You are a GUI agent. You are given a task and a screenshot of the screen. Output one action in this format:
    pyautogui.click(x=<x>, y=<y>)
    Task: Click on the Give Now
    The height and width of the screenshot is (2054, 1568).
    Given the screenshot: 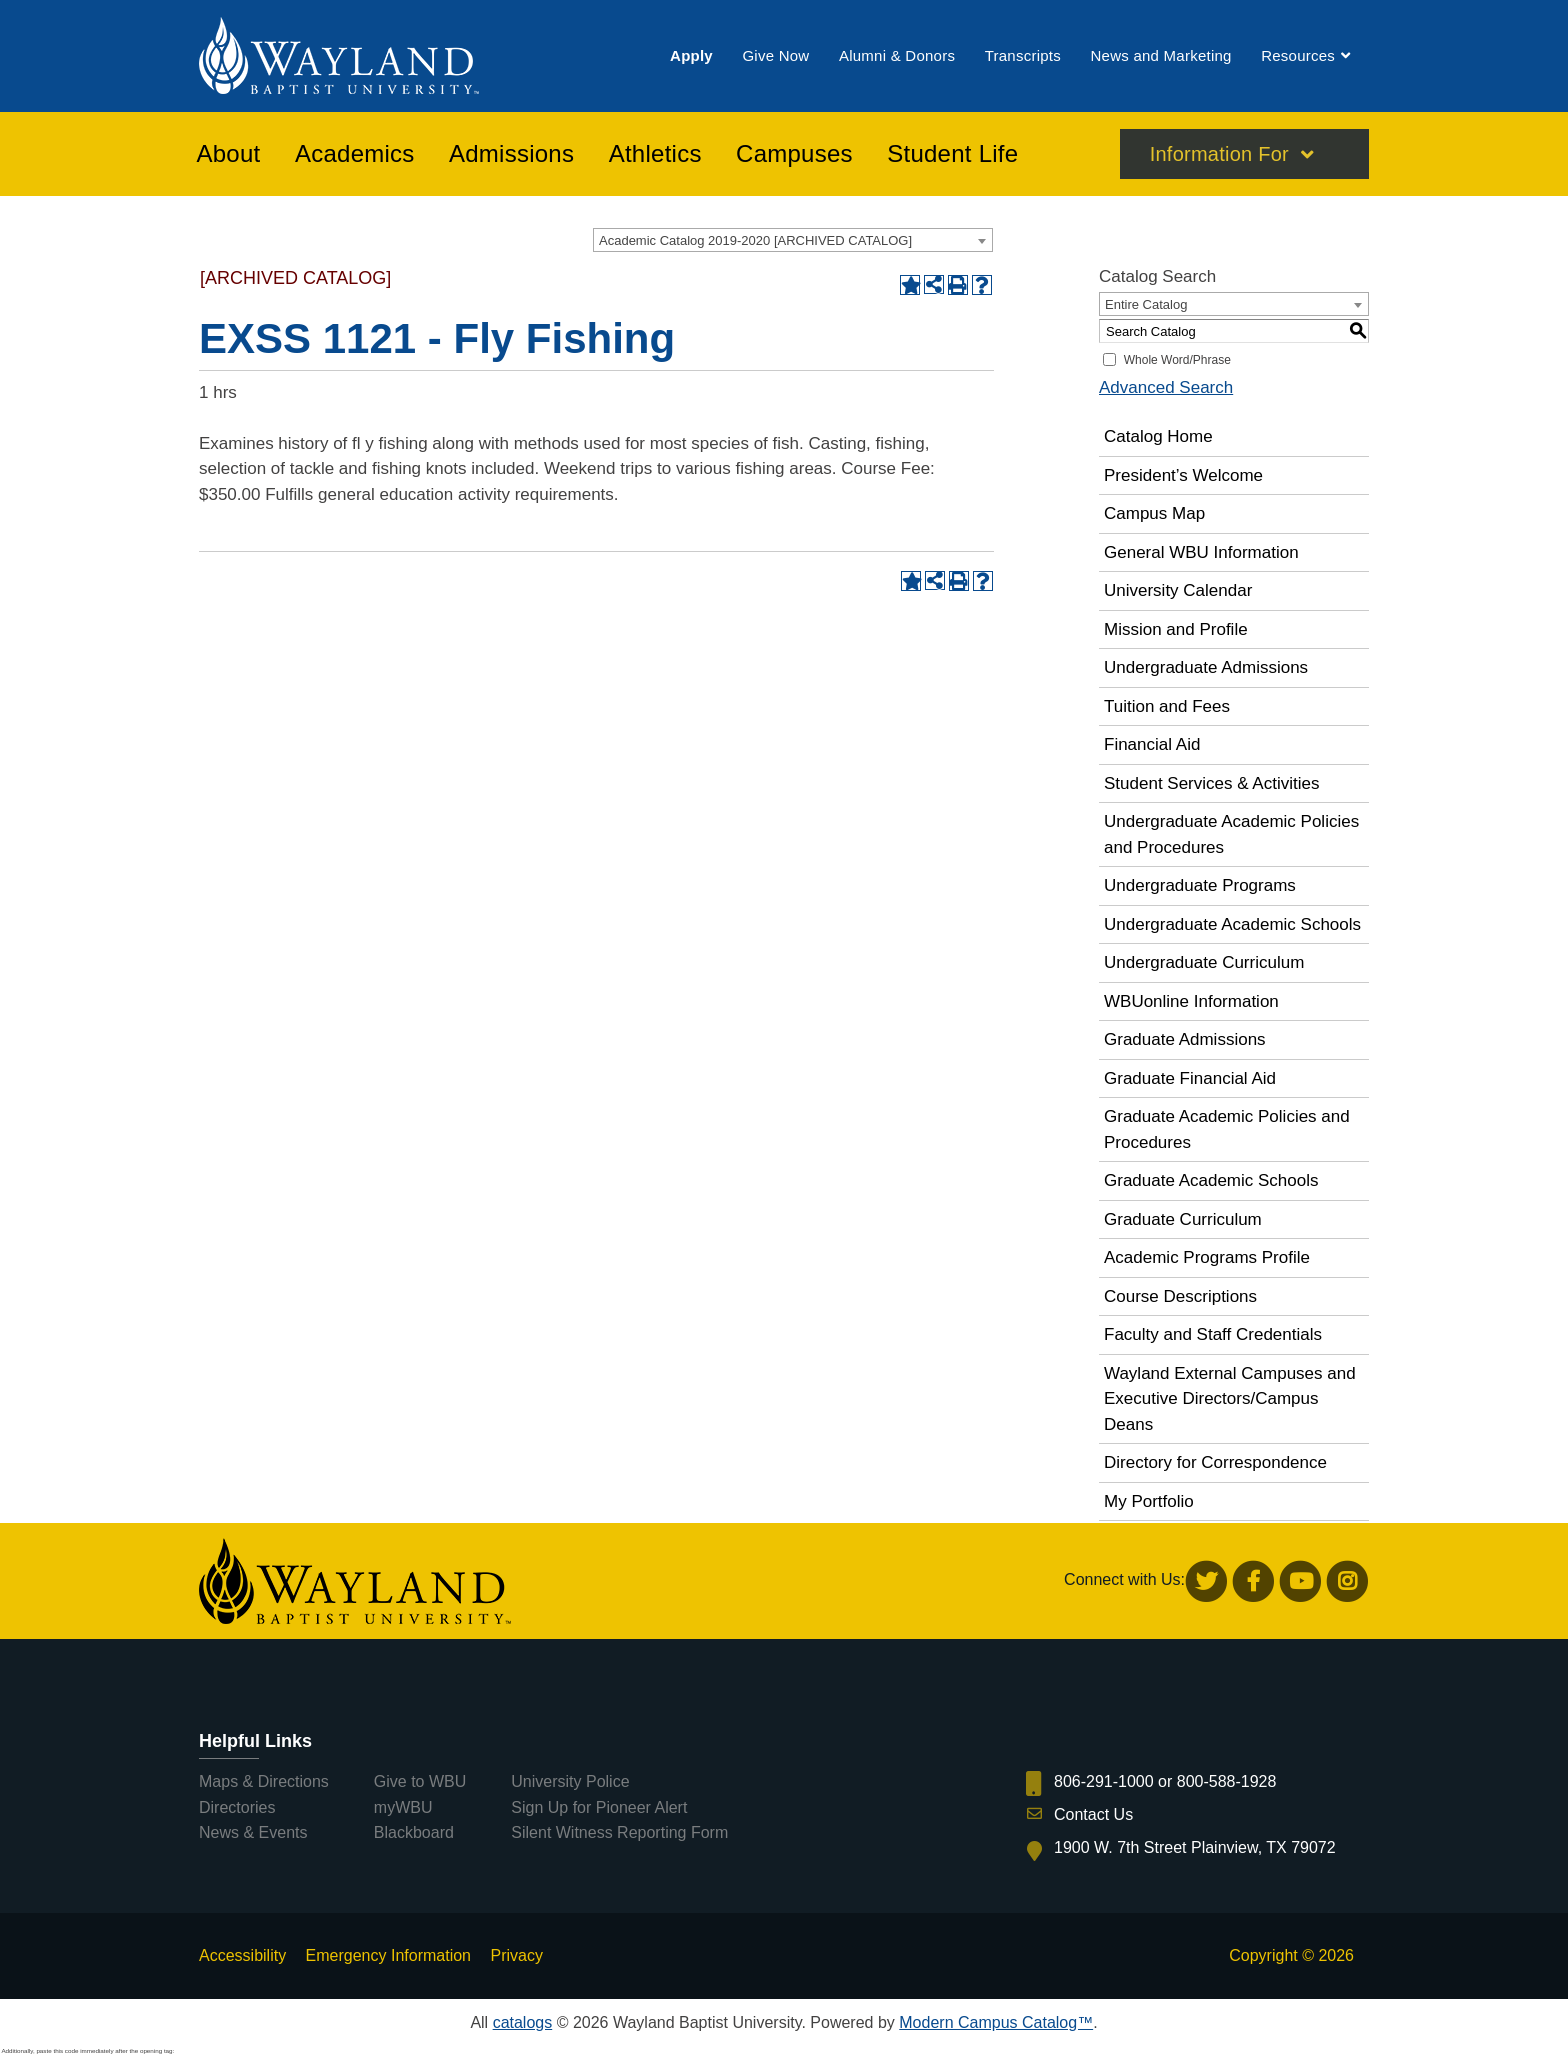 What is the action you would take?
    pyautogui.click(x=775, y=58)
    